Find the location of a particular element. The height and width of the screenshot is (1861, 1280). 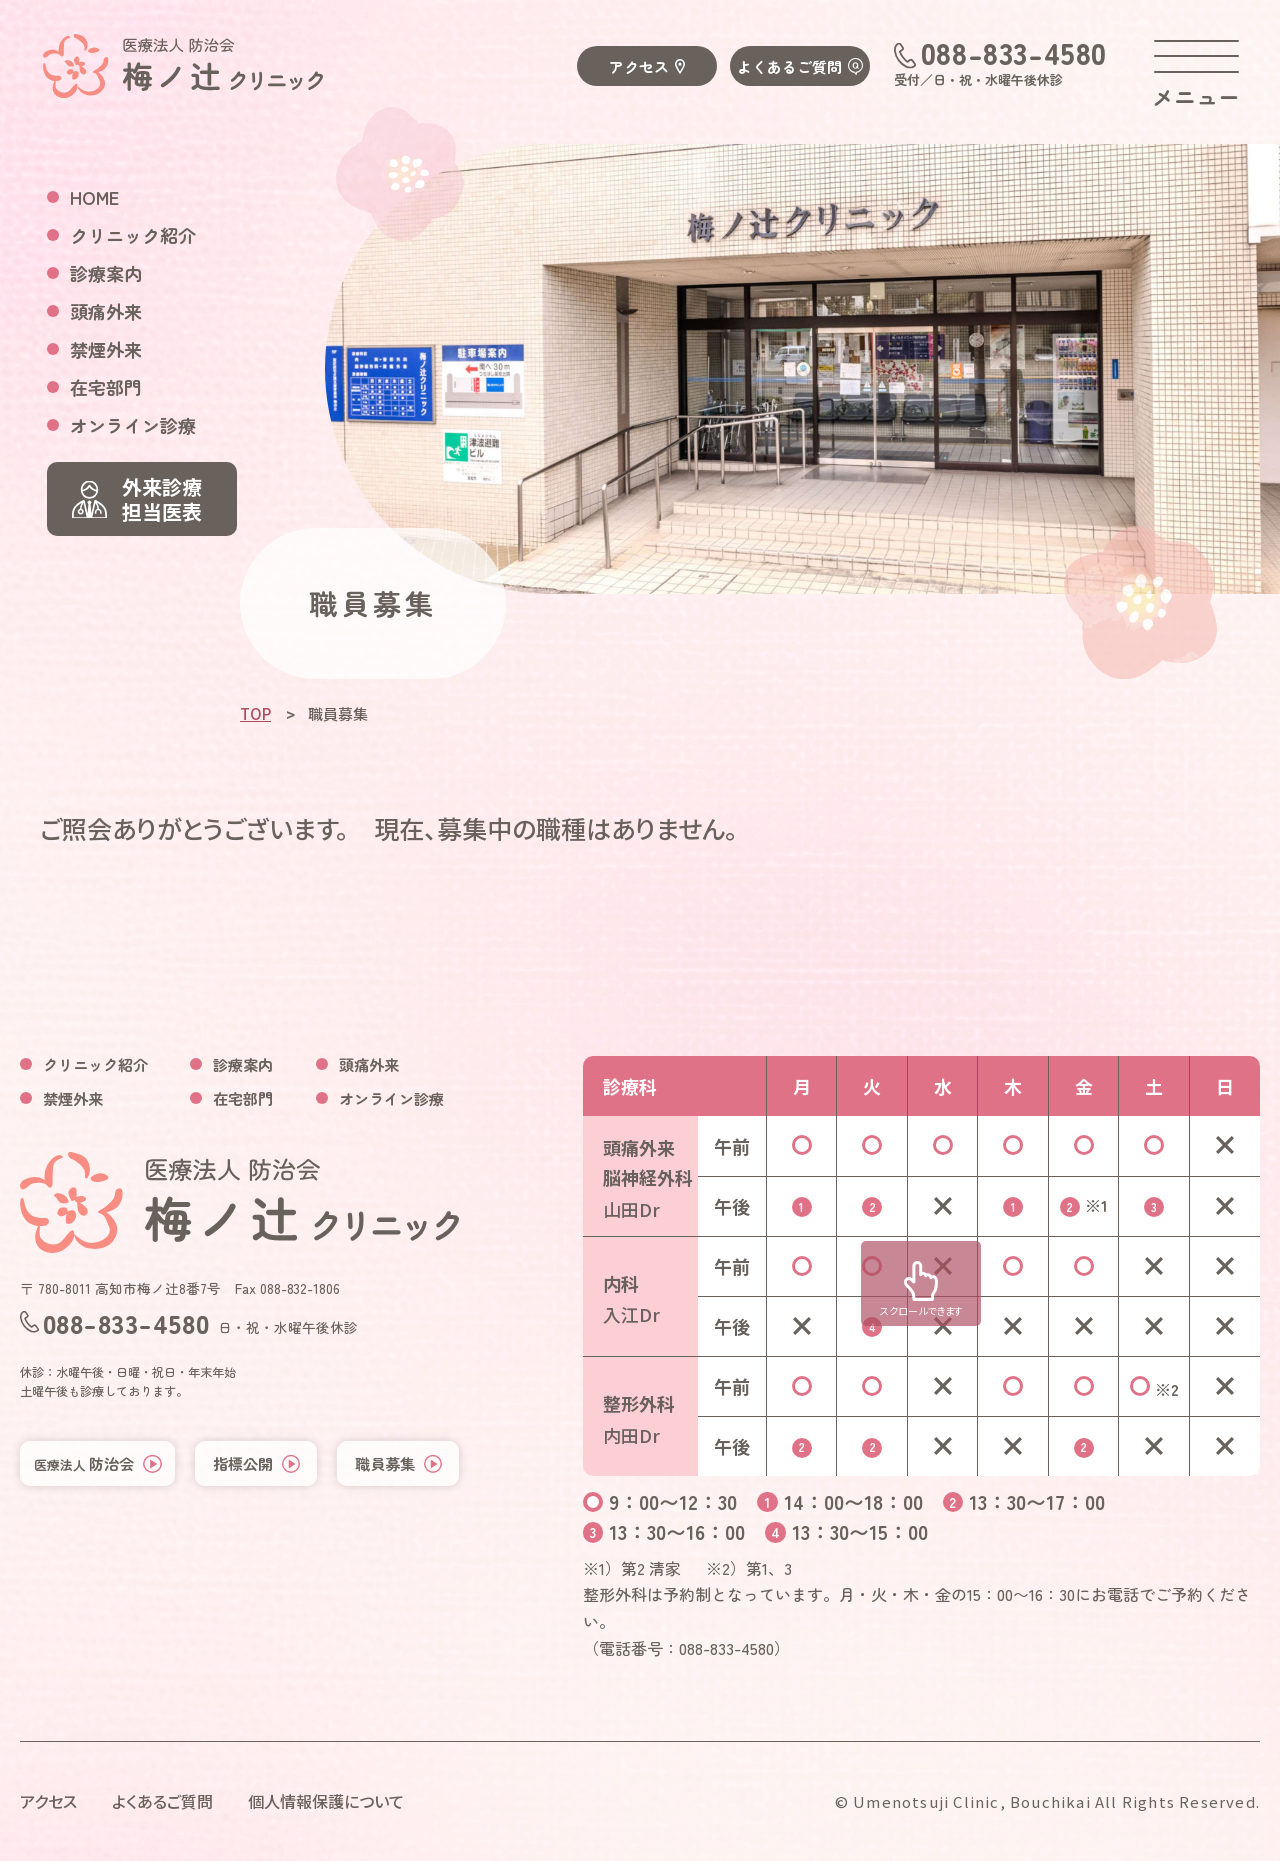

TOP is located at coordinates (255, 713).